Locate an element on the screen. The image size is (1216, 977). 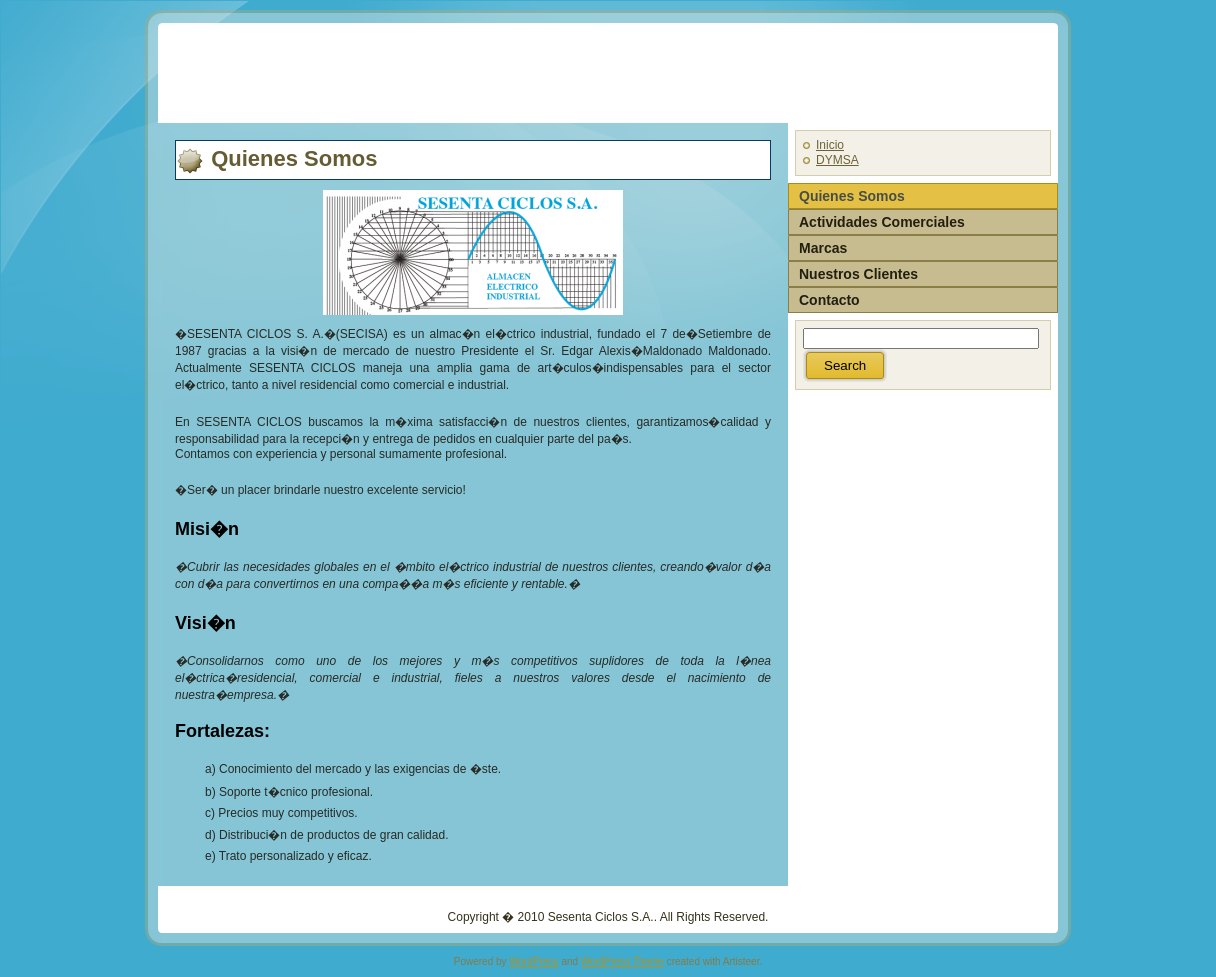
Quienes Somos is located at coordinates (294, 158).